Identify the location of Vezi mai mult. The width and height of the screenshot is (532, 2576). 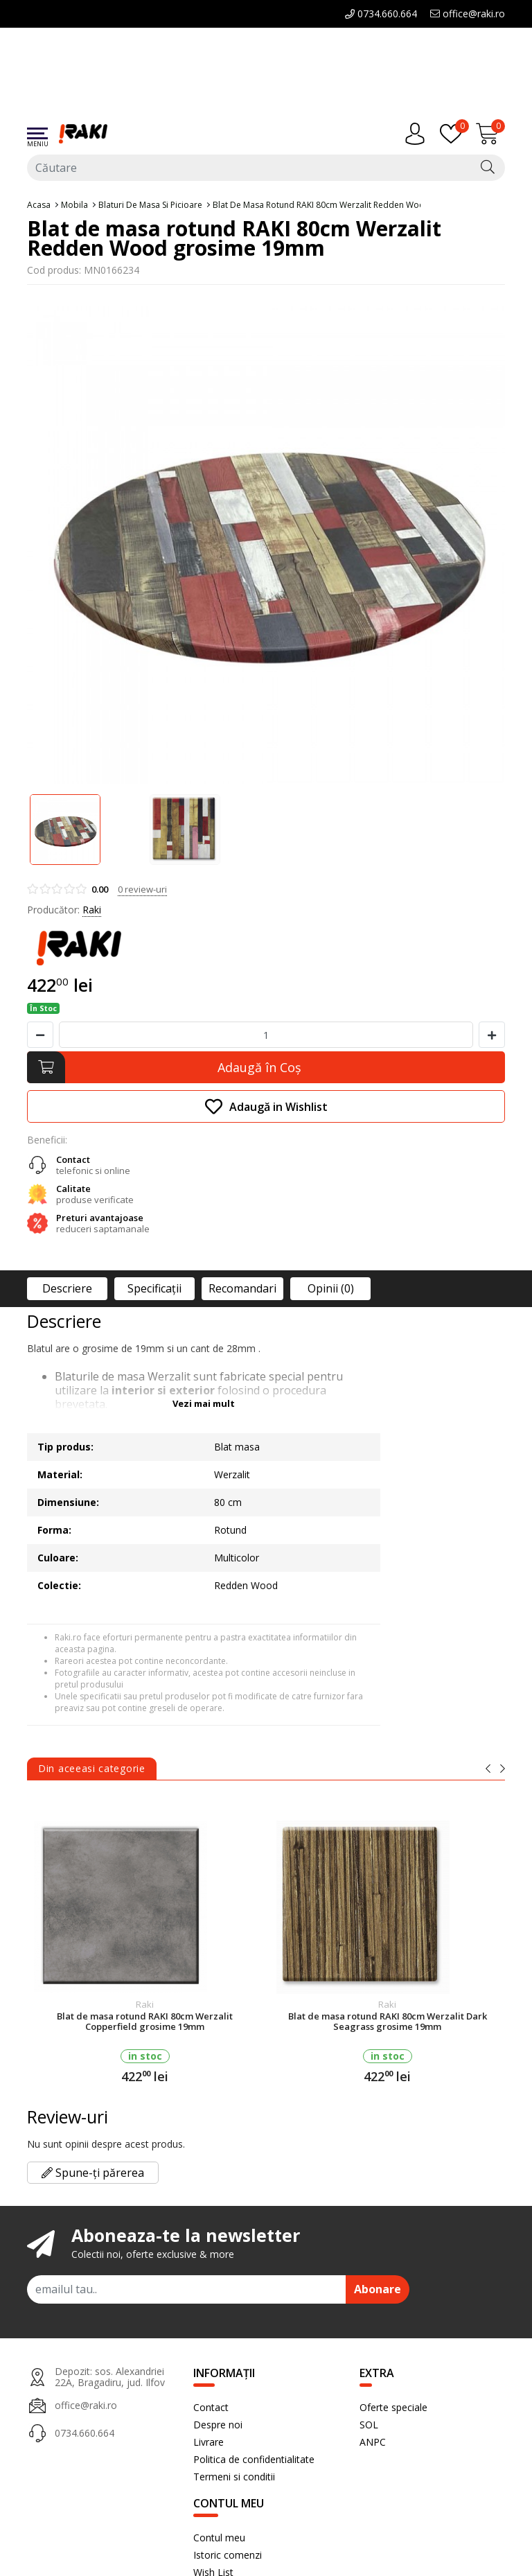
(203, 1403).